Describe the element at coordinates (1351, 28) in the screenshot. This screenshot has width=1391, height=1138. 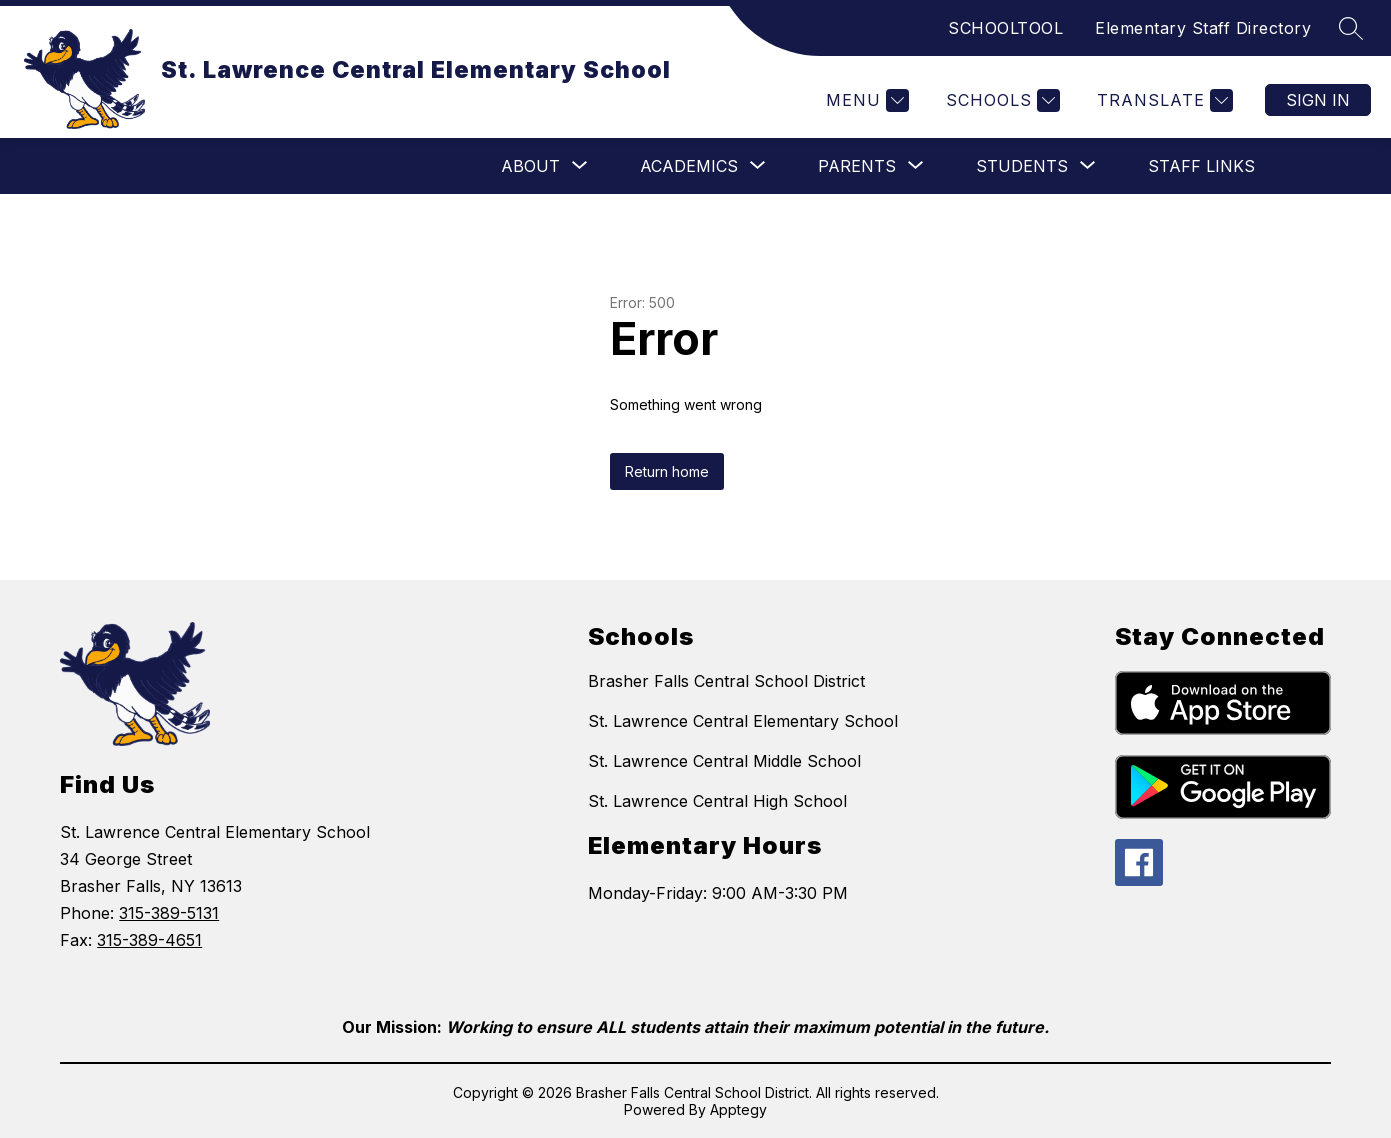
I see `[Search site]` at that location.